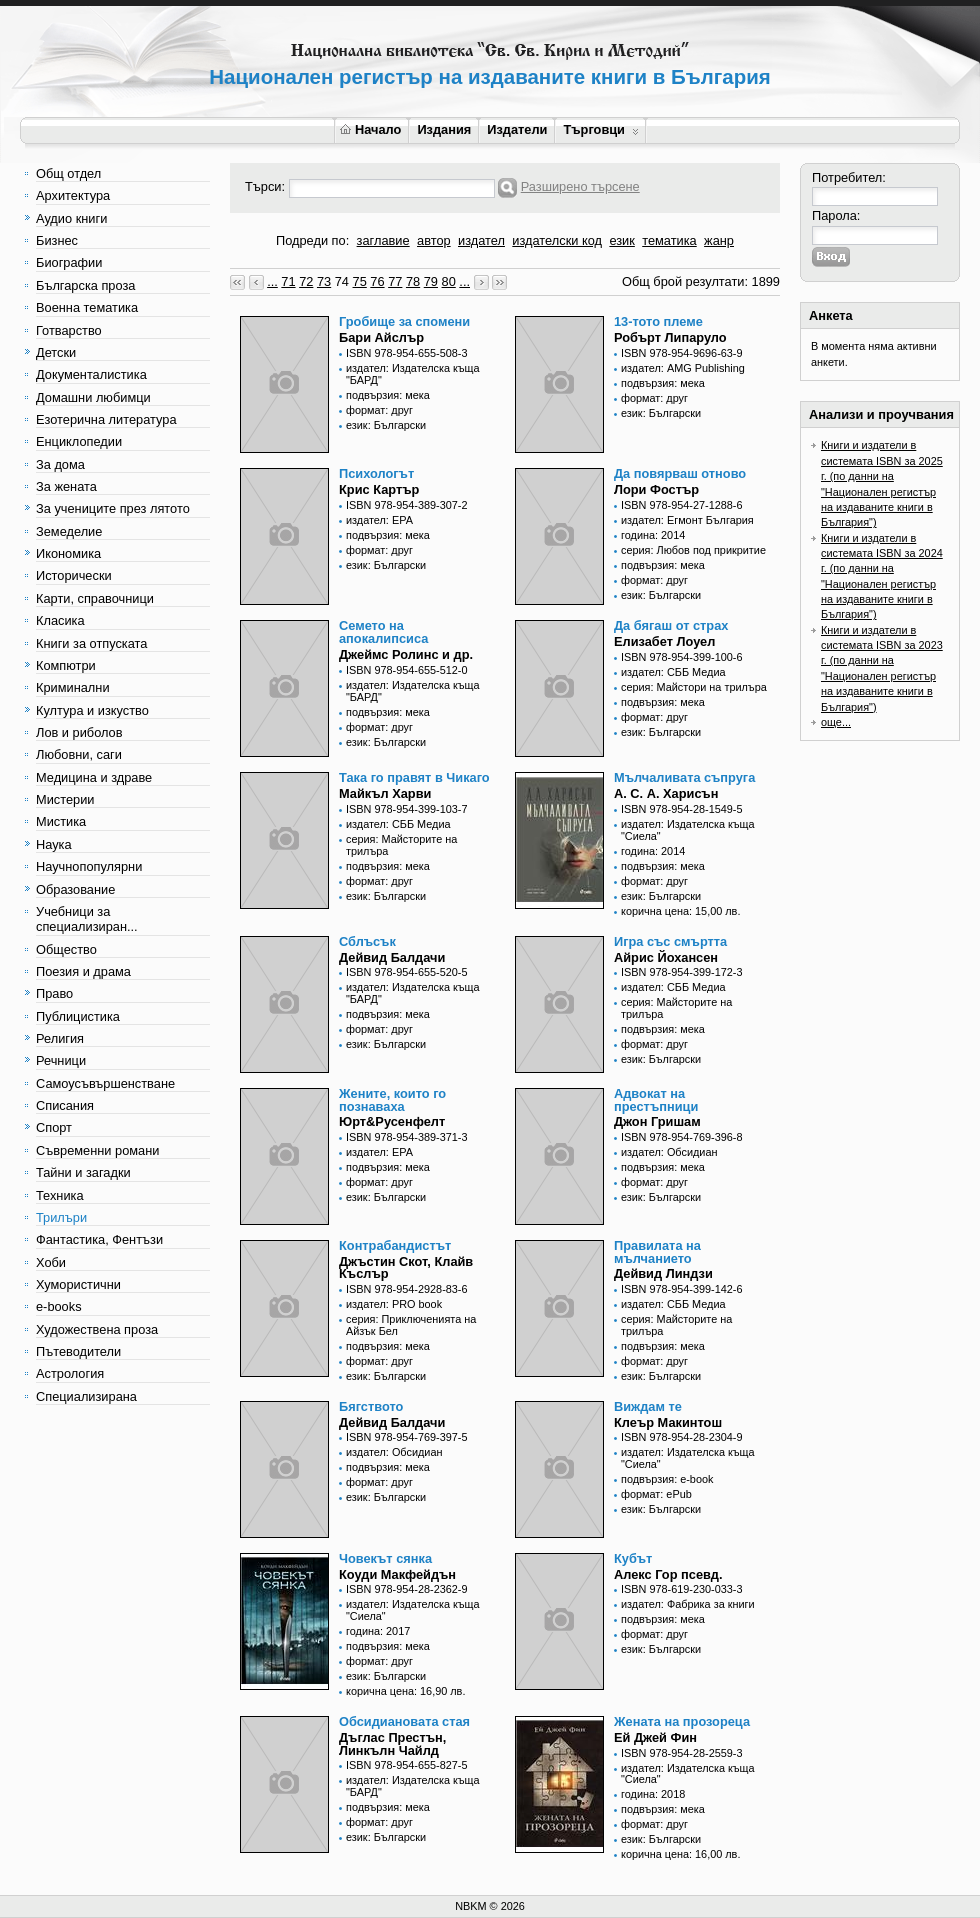 The height and width of the screenshot is (1918, 980). What do you see at coordinates (680, 473) in the screenshot?
I see `Да повярваш отново` at bounding box center [680, 473].